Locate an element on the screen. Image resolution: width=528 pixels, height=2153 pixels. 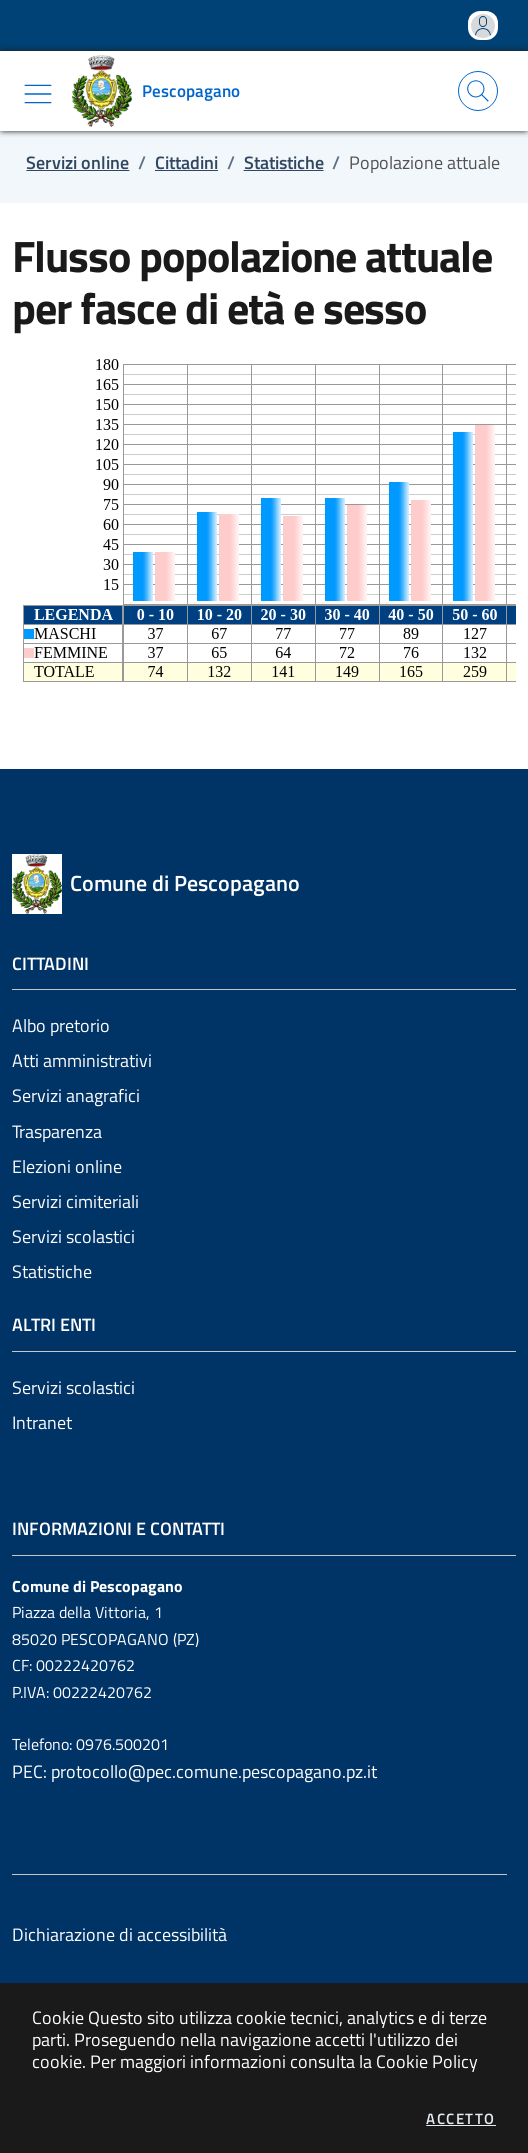
Cookie Policy is located at coordinates (427, 2061).